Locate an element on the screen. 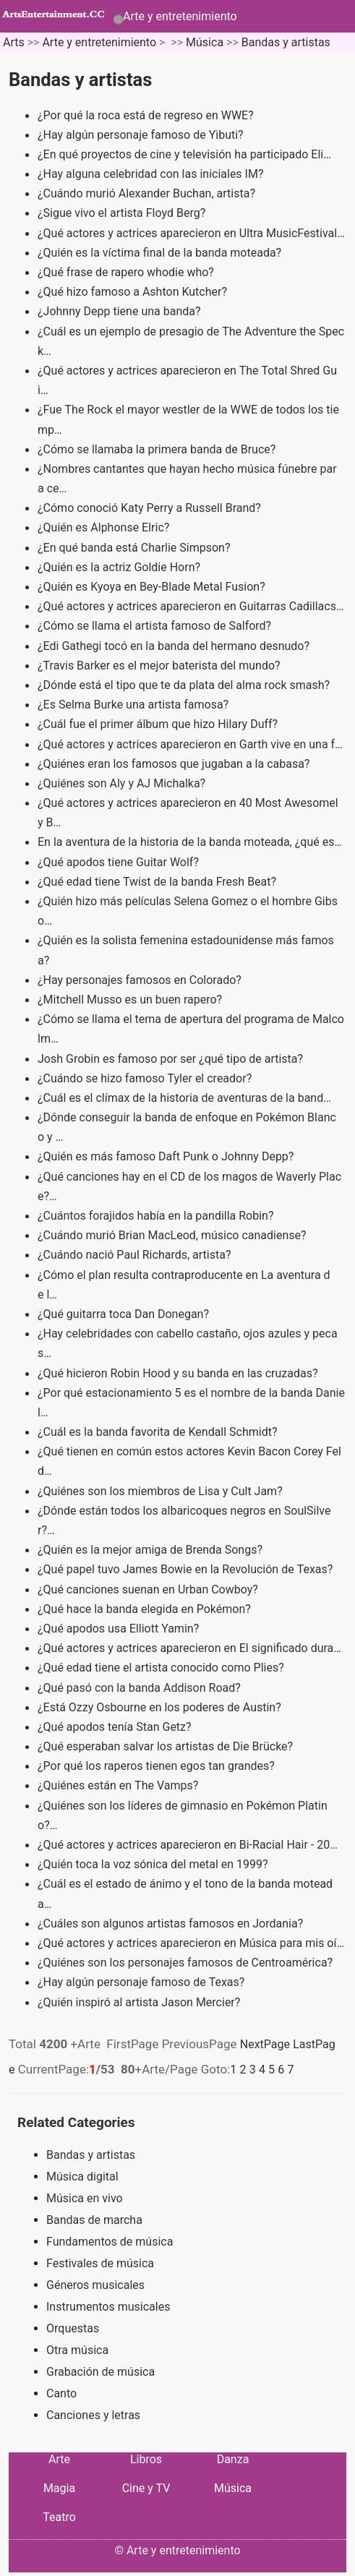 This screenshot has width=355, height=2576. En la aventura de la historia de la banda moteada, ¿qué es… is located at coordinates (190, 842).